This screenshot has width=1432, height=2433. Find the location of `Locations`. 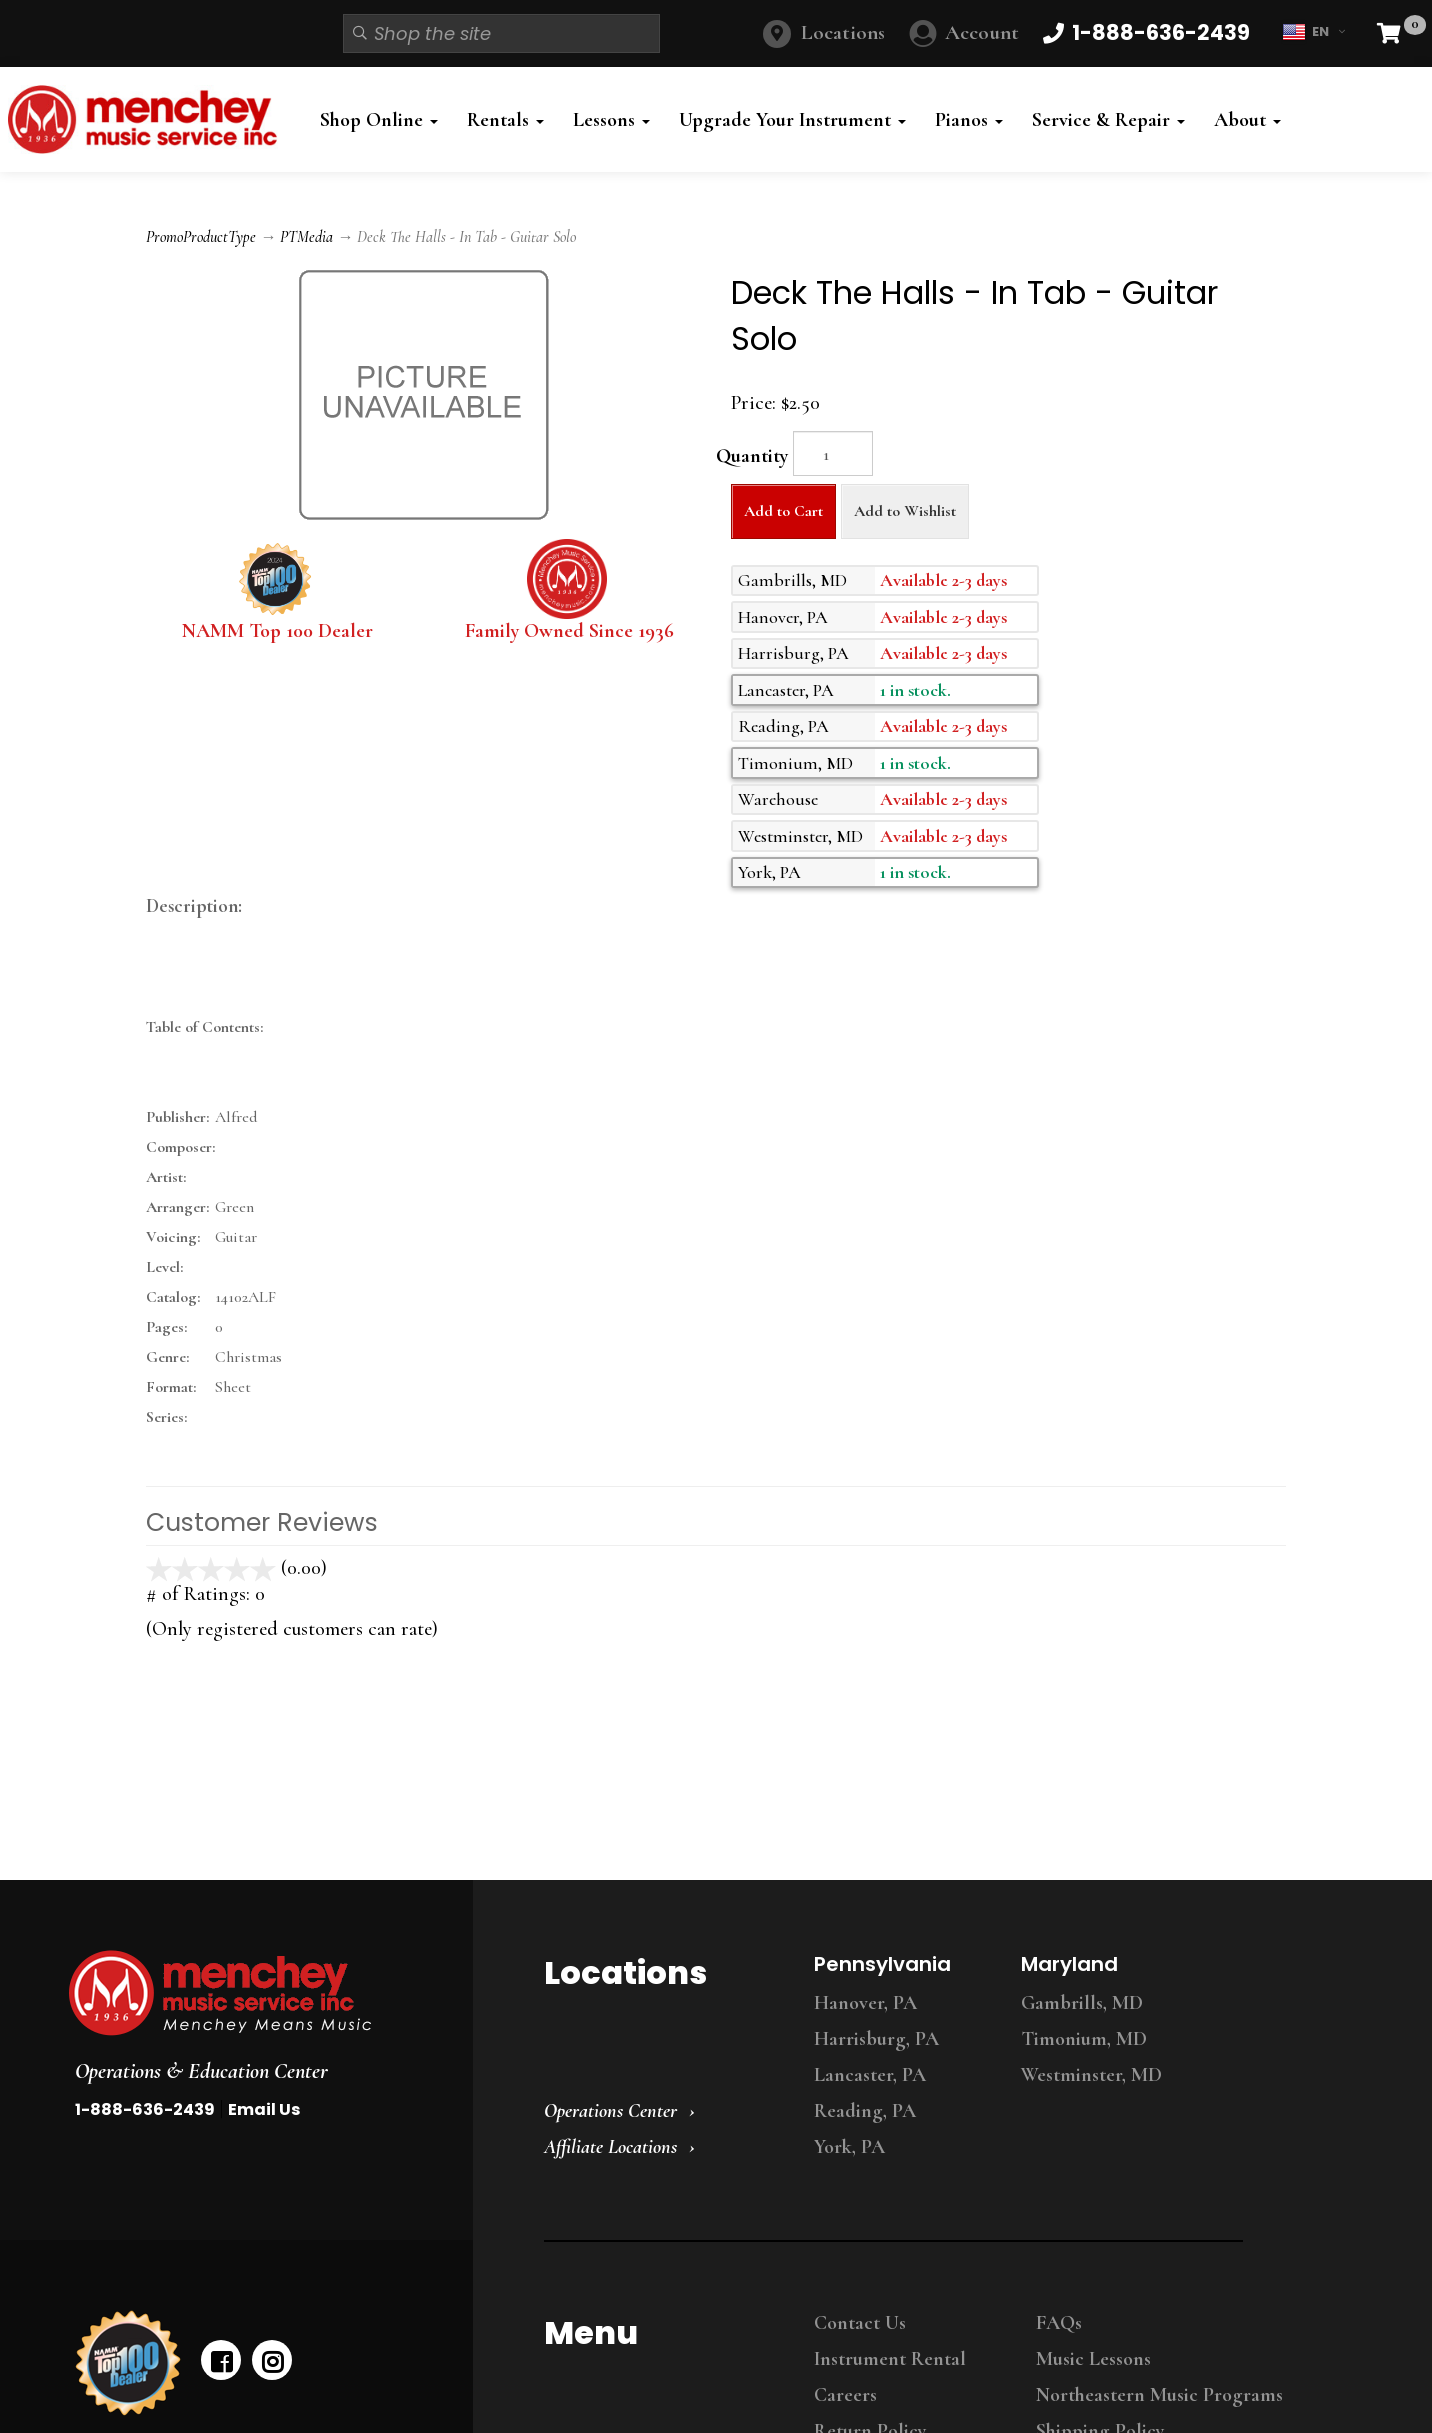

Locations is located at coordinates (843, 32).